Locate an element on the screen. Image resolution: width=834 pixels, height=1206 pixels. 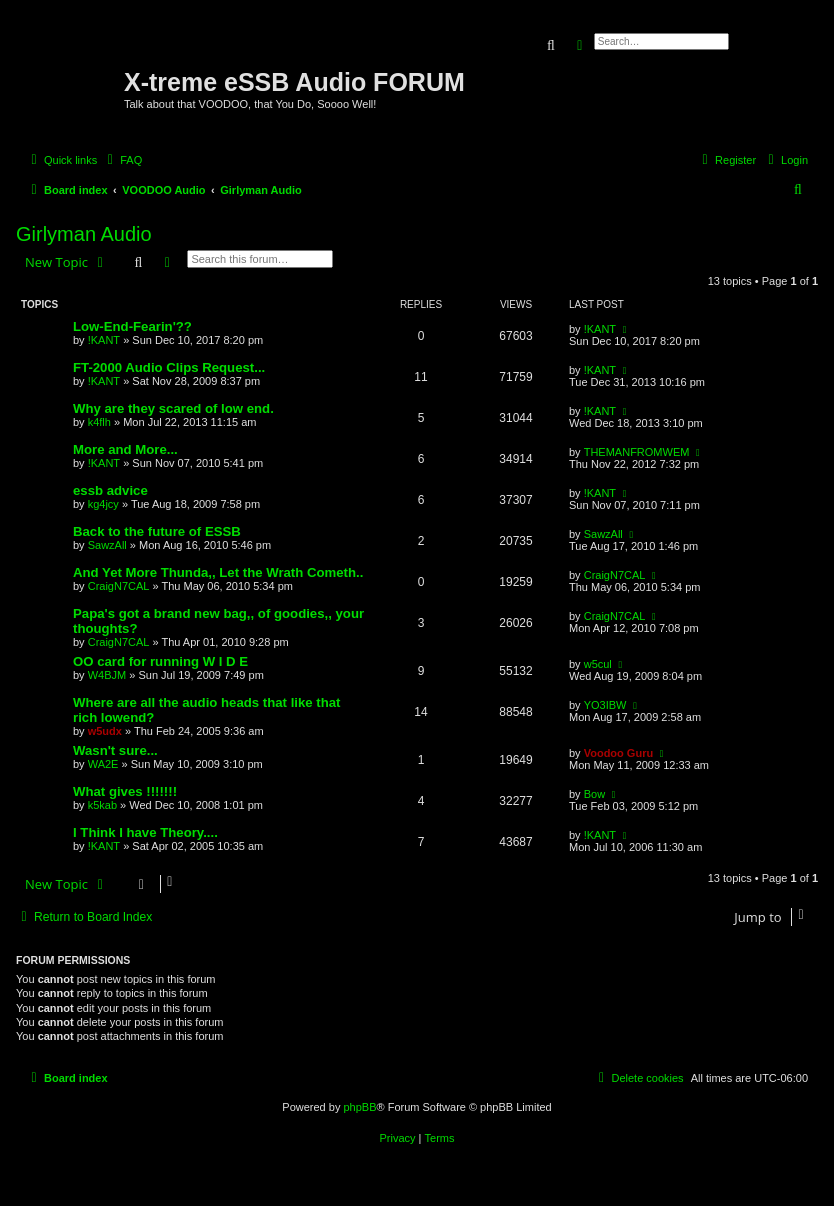
!KANT is located at coordinates (104, 340).